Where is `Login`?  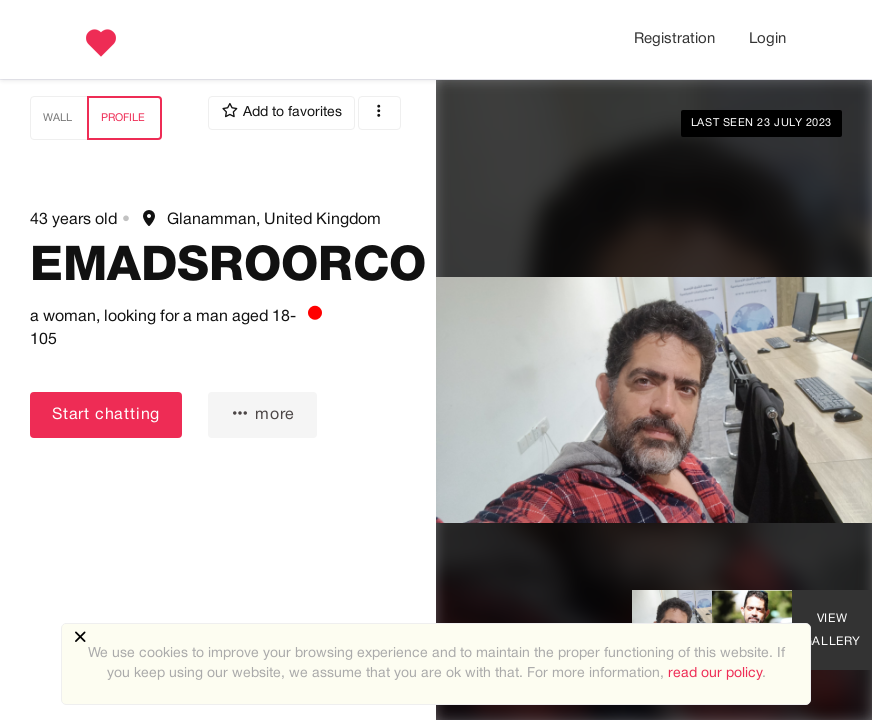 Login is located at coordinates (767, 39).